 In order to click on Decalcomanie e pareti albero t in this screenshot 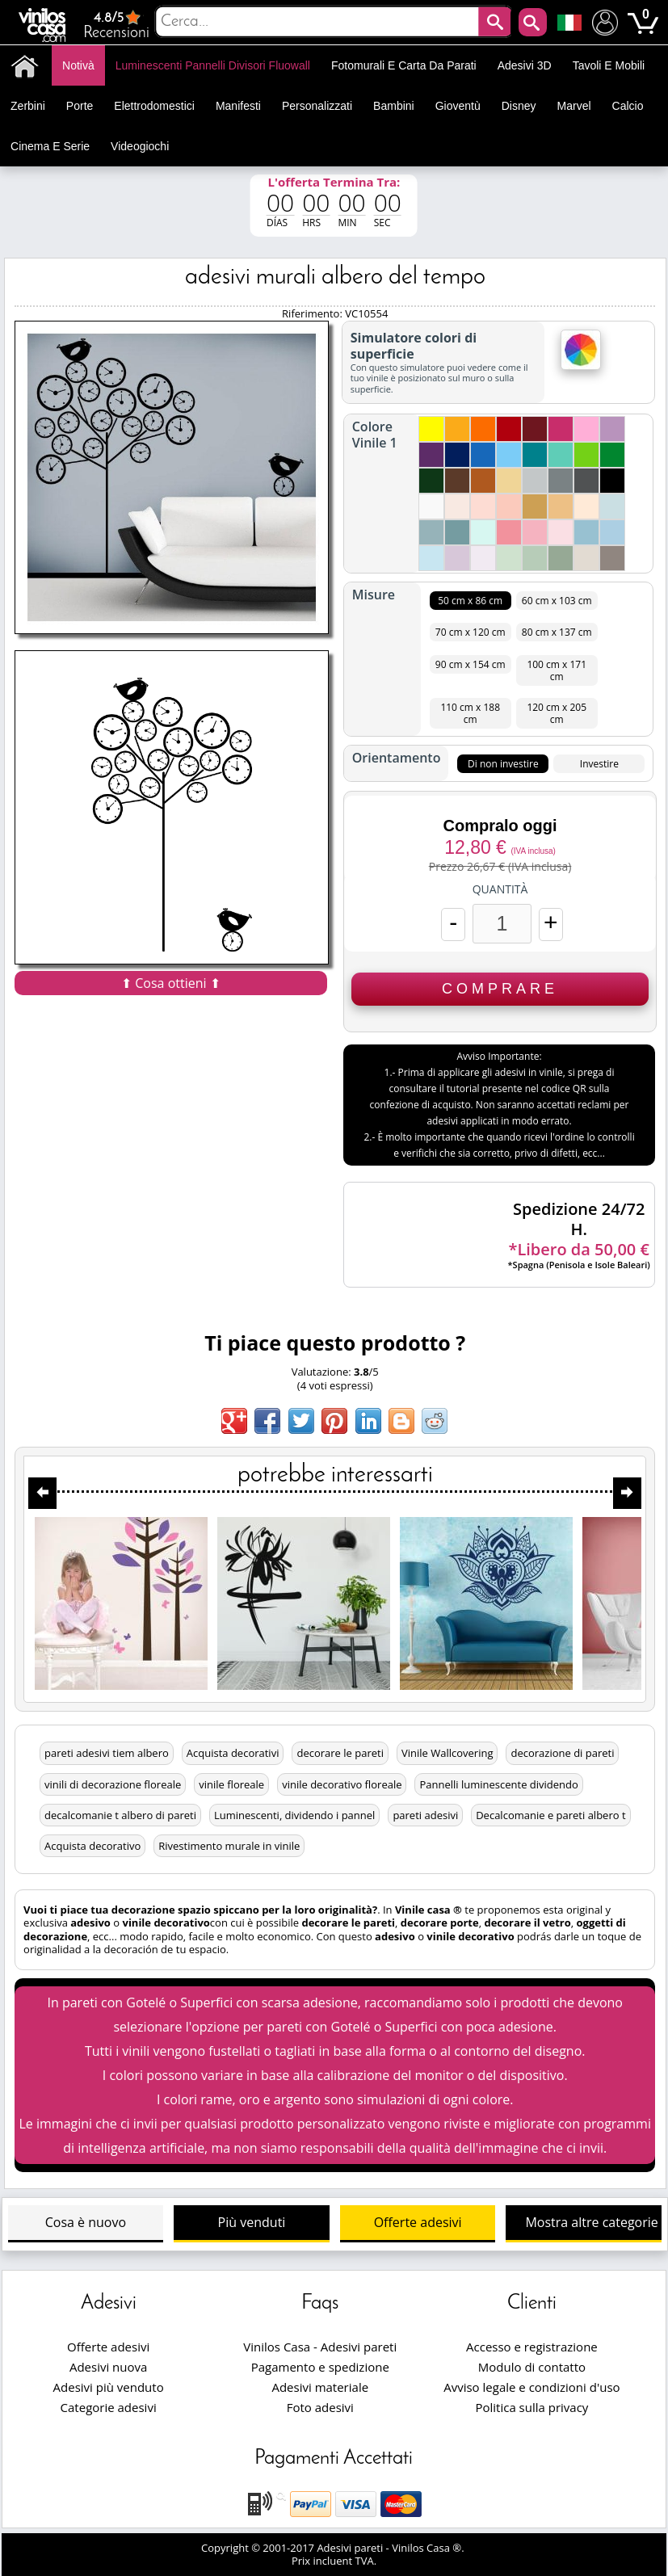, I will do `click(550, 1815)`.